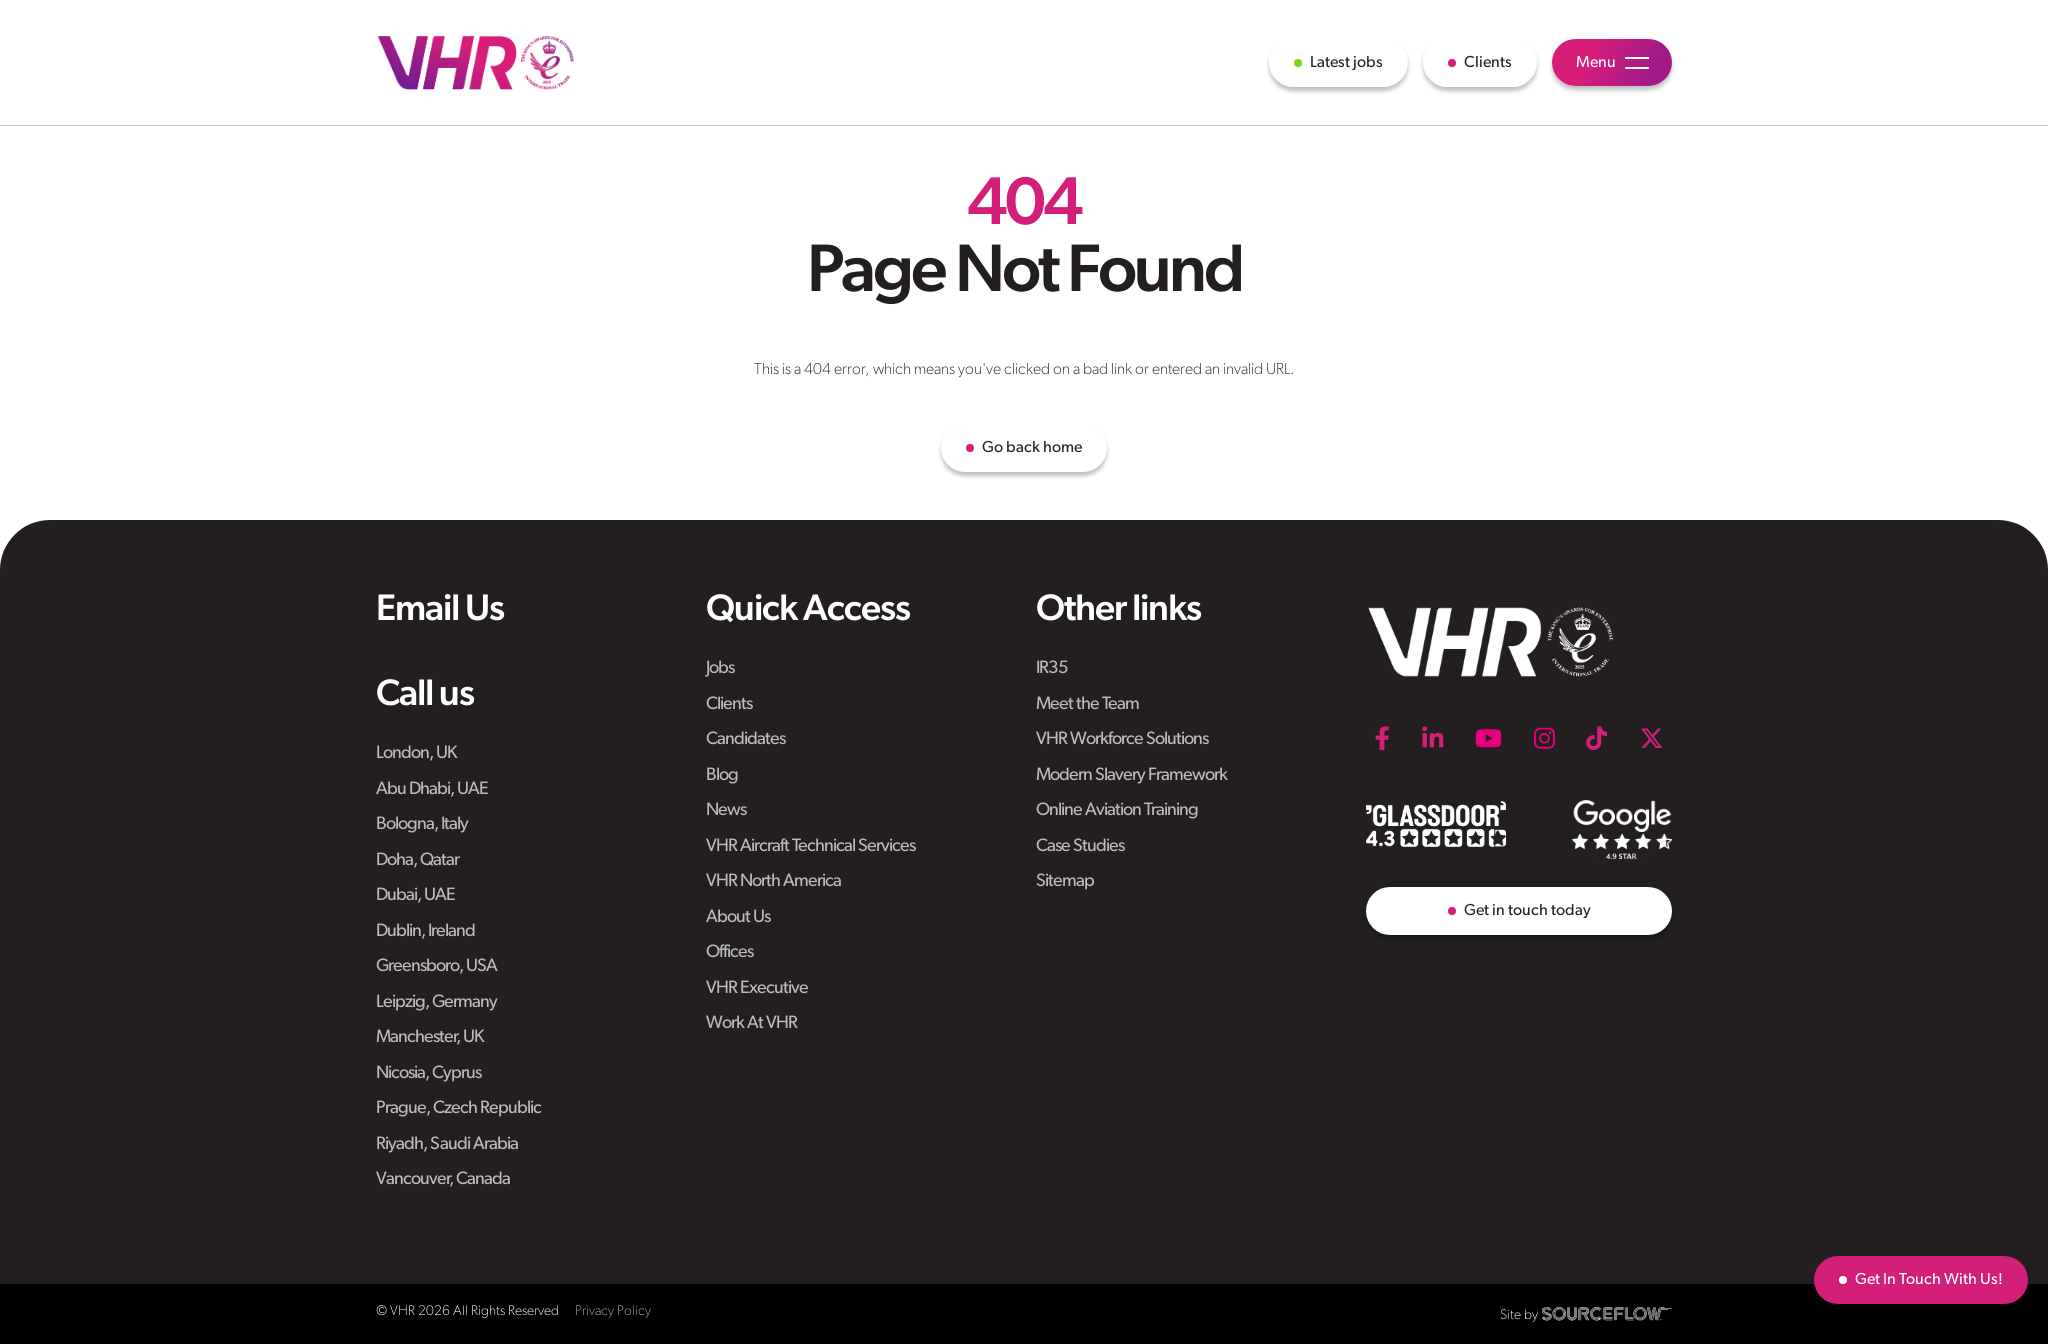 The image size is (2048, 1344). I want to click on Doha, Qatar, so click(417, 860).